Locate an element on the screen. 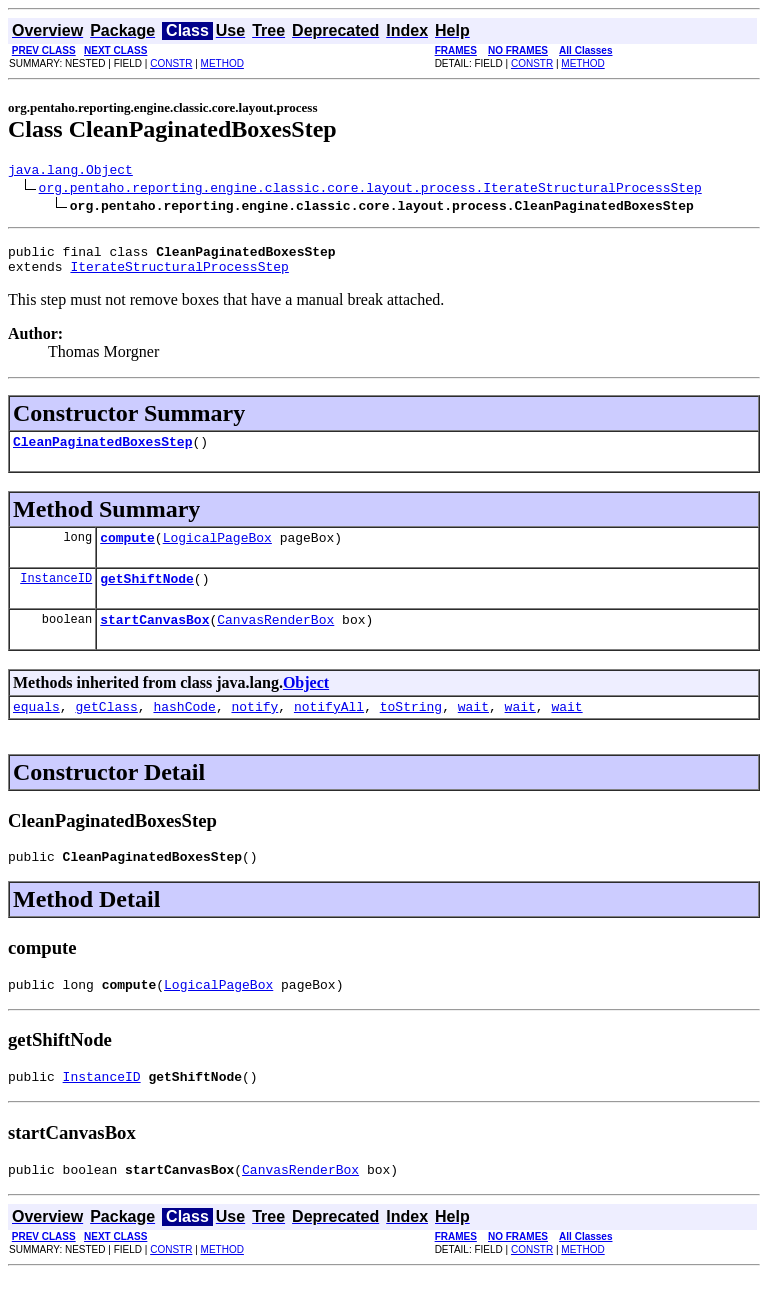 The image size is (768, 1310). equals is located at coordinates (36, 730).